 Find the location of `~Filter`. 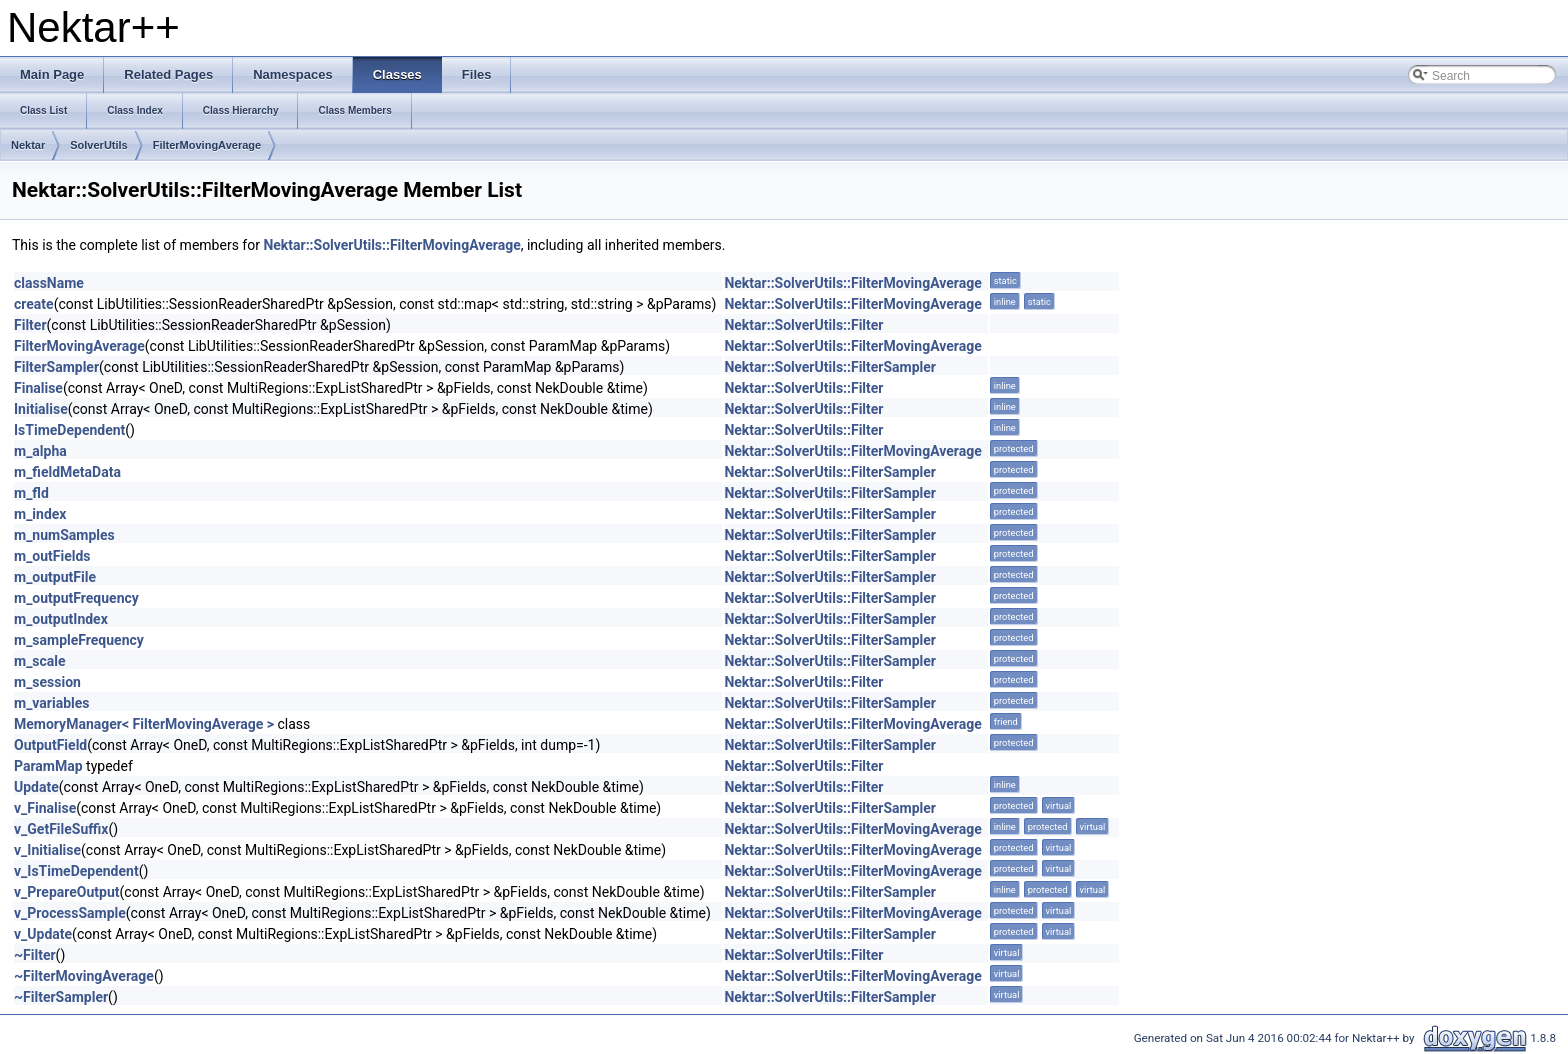

~Filter is located at coordinates (35, 955).